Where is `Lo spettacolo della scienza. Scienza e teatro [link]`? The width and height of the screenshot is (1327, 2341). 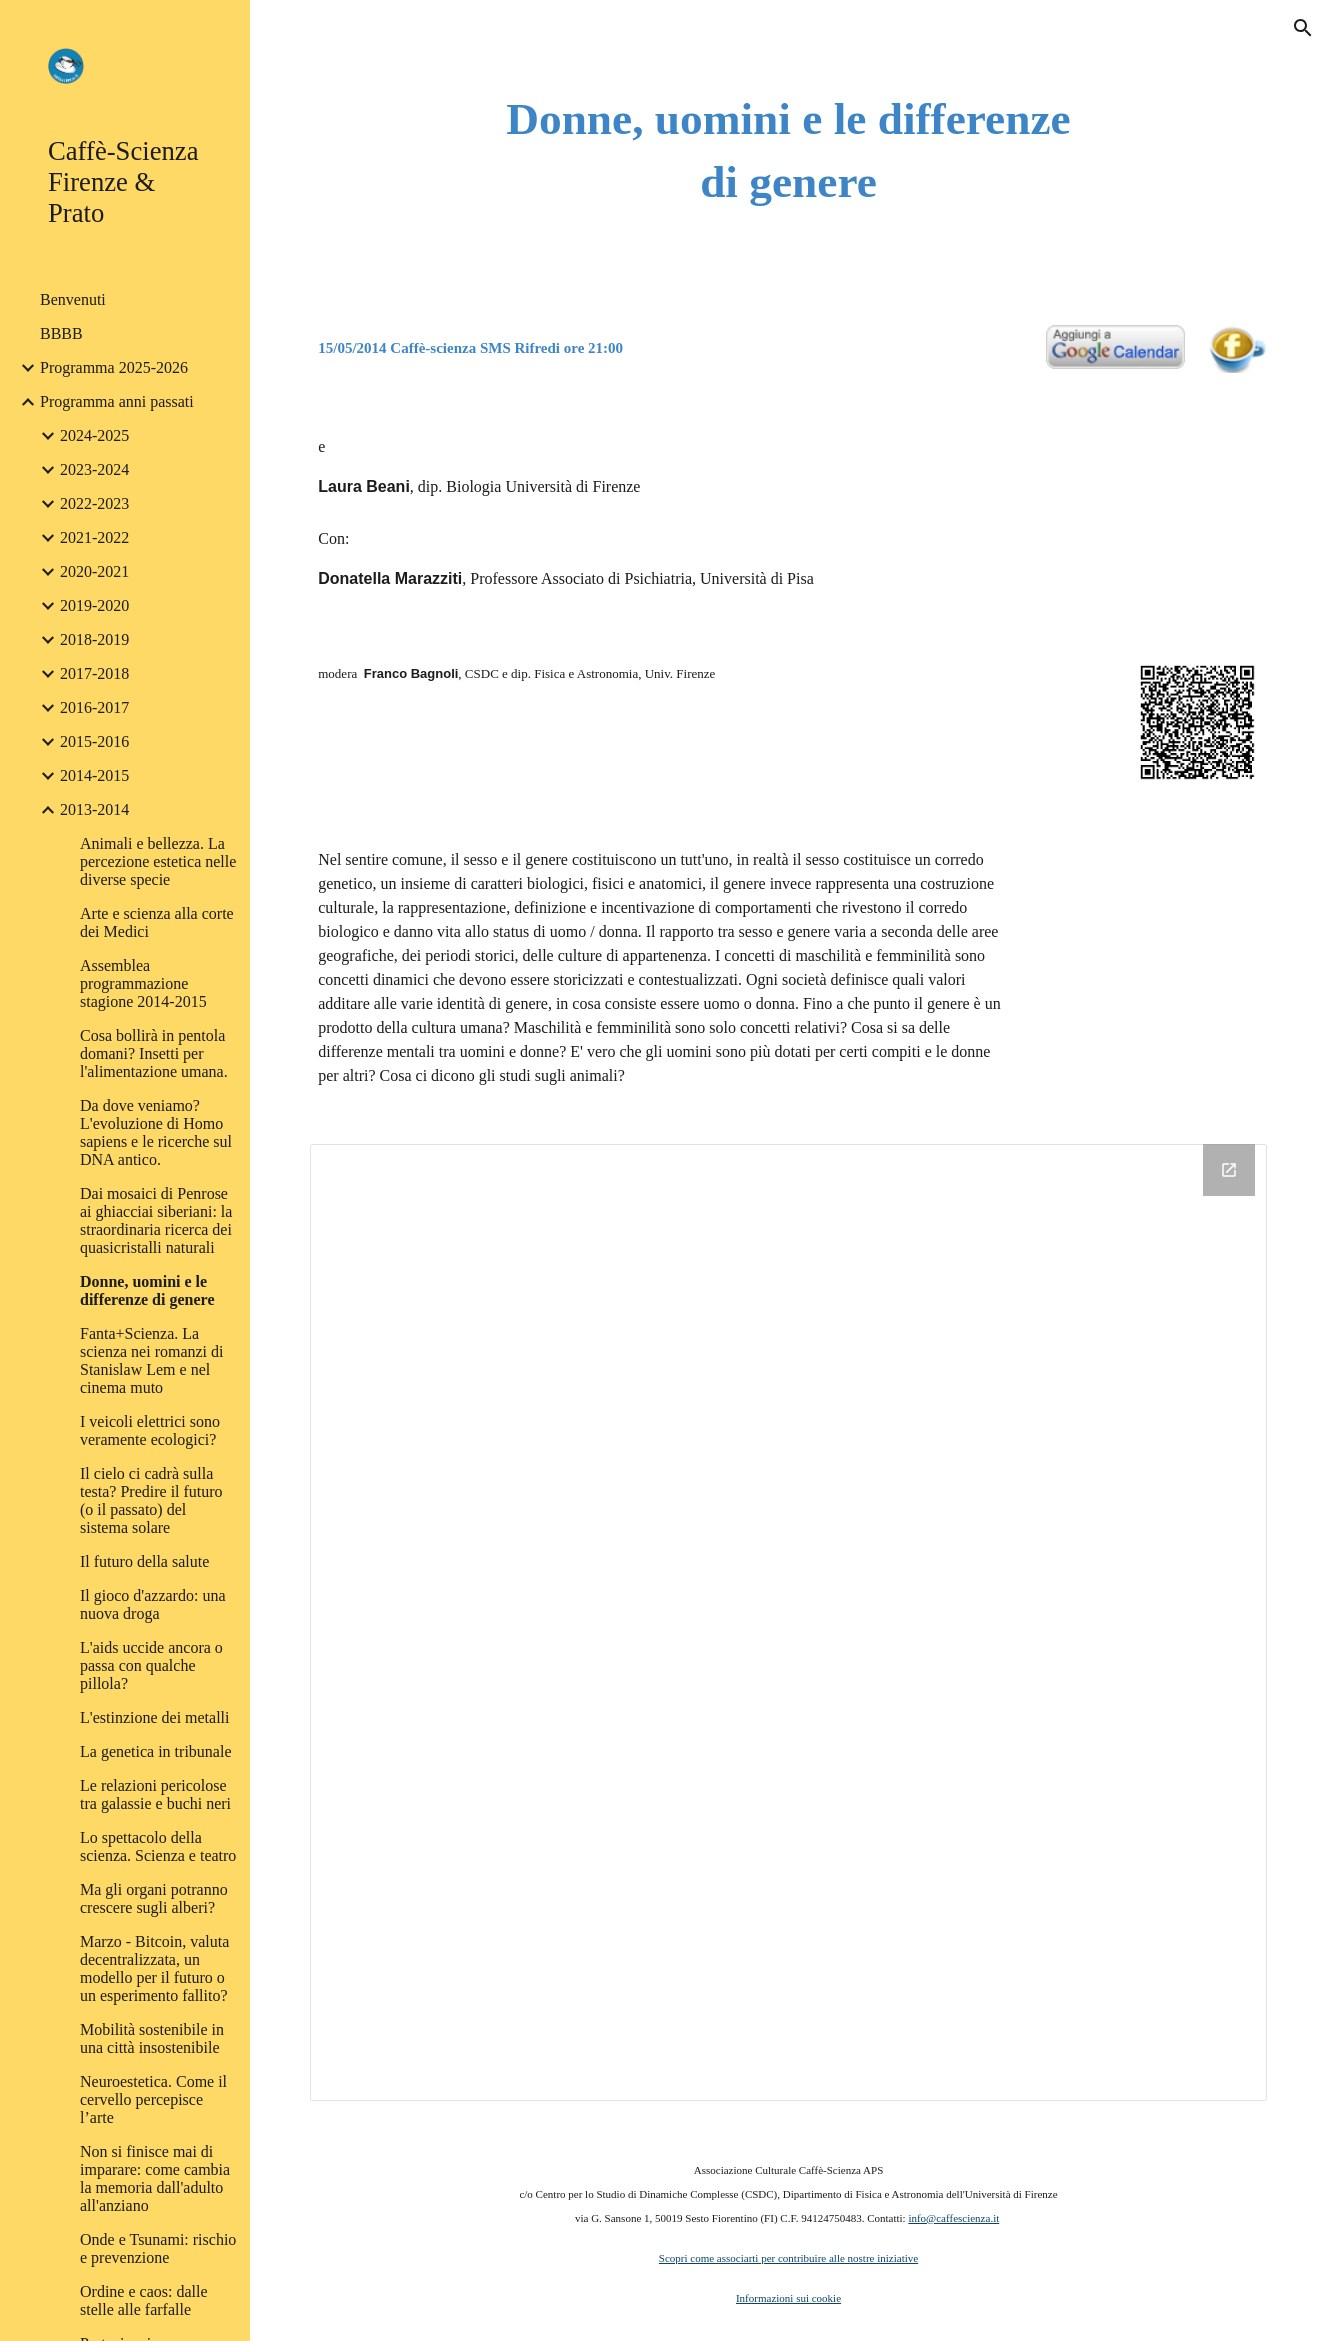 Lo spettacolo della scienza. Scienza e teatro [link] is located at coordinates (158, 1846).